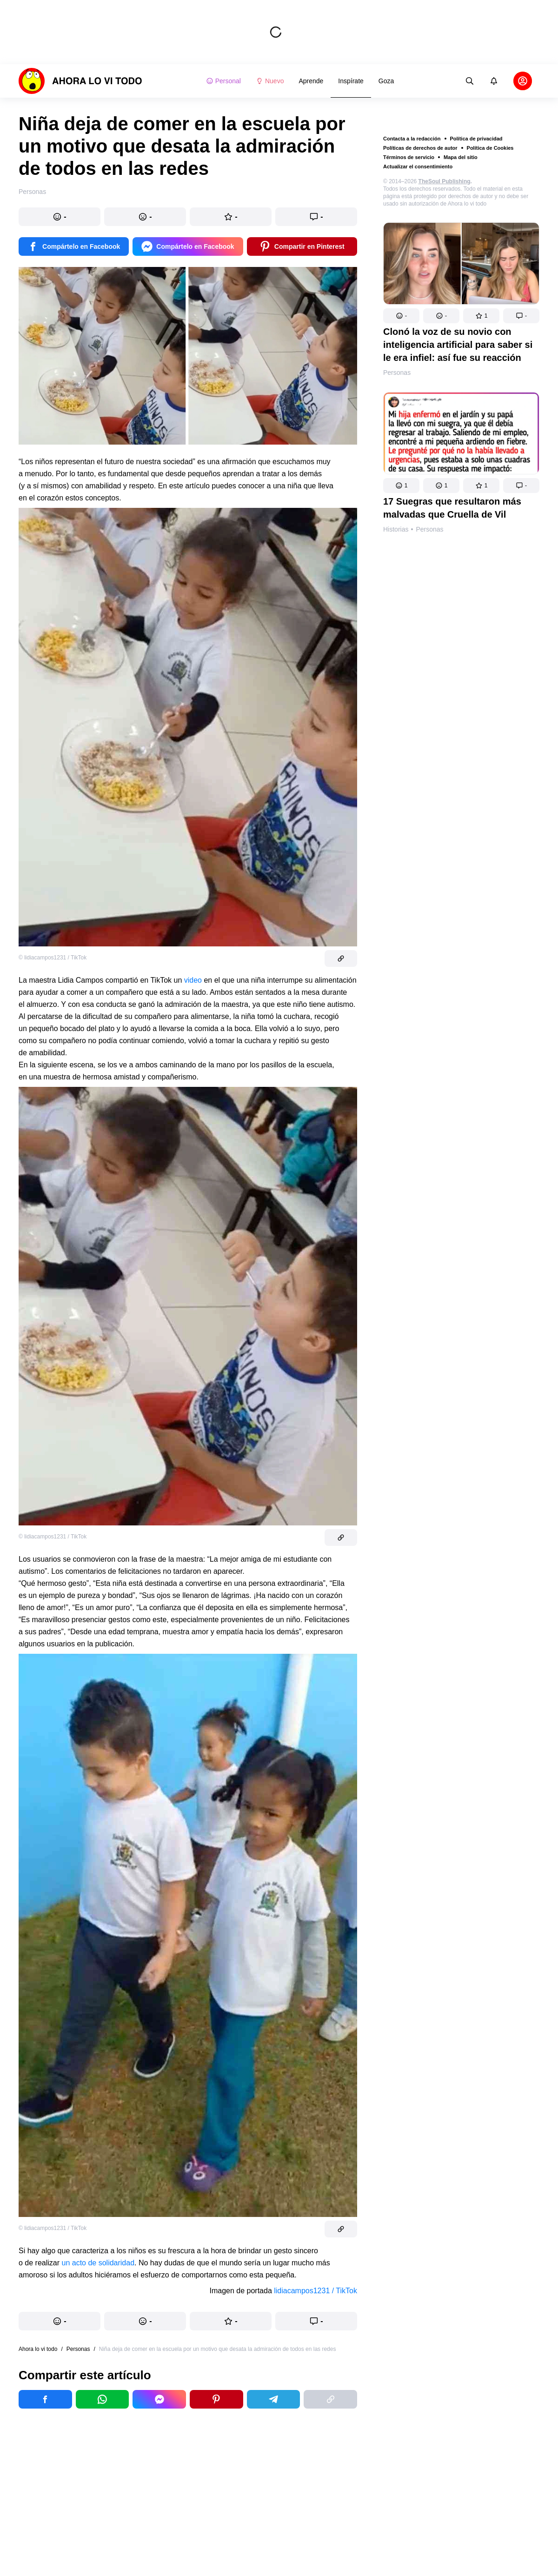 This screenshot has height=2576, width=558. I want to click on Términos de servicio, so click(408, 157).